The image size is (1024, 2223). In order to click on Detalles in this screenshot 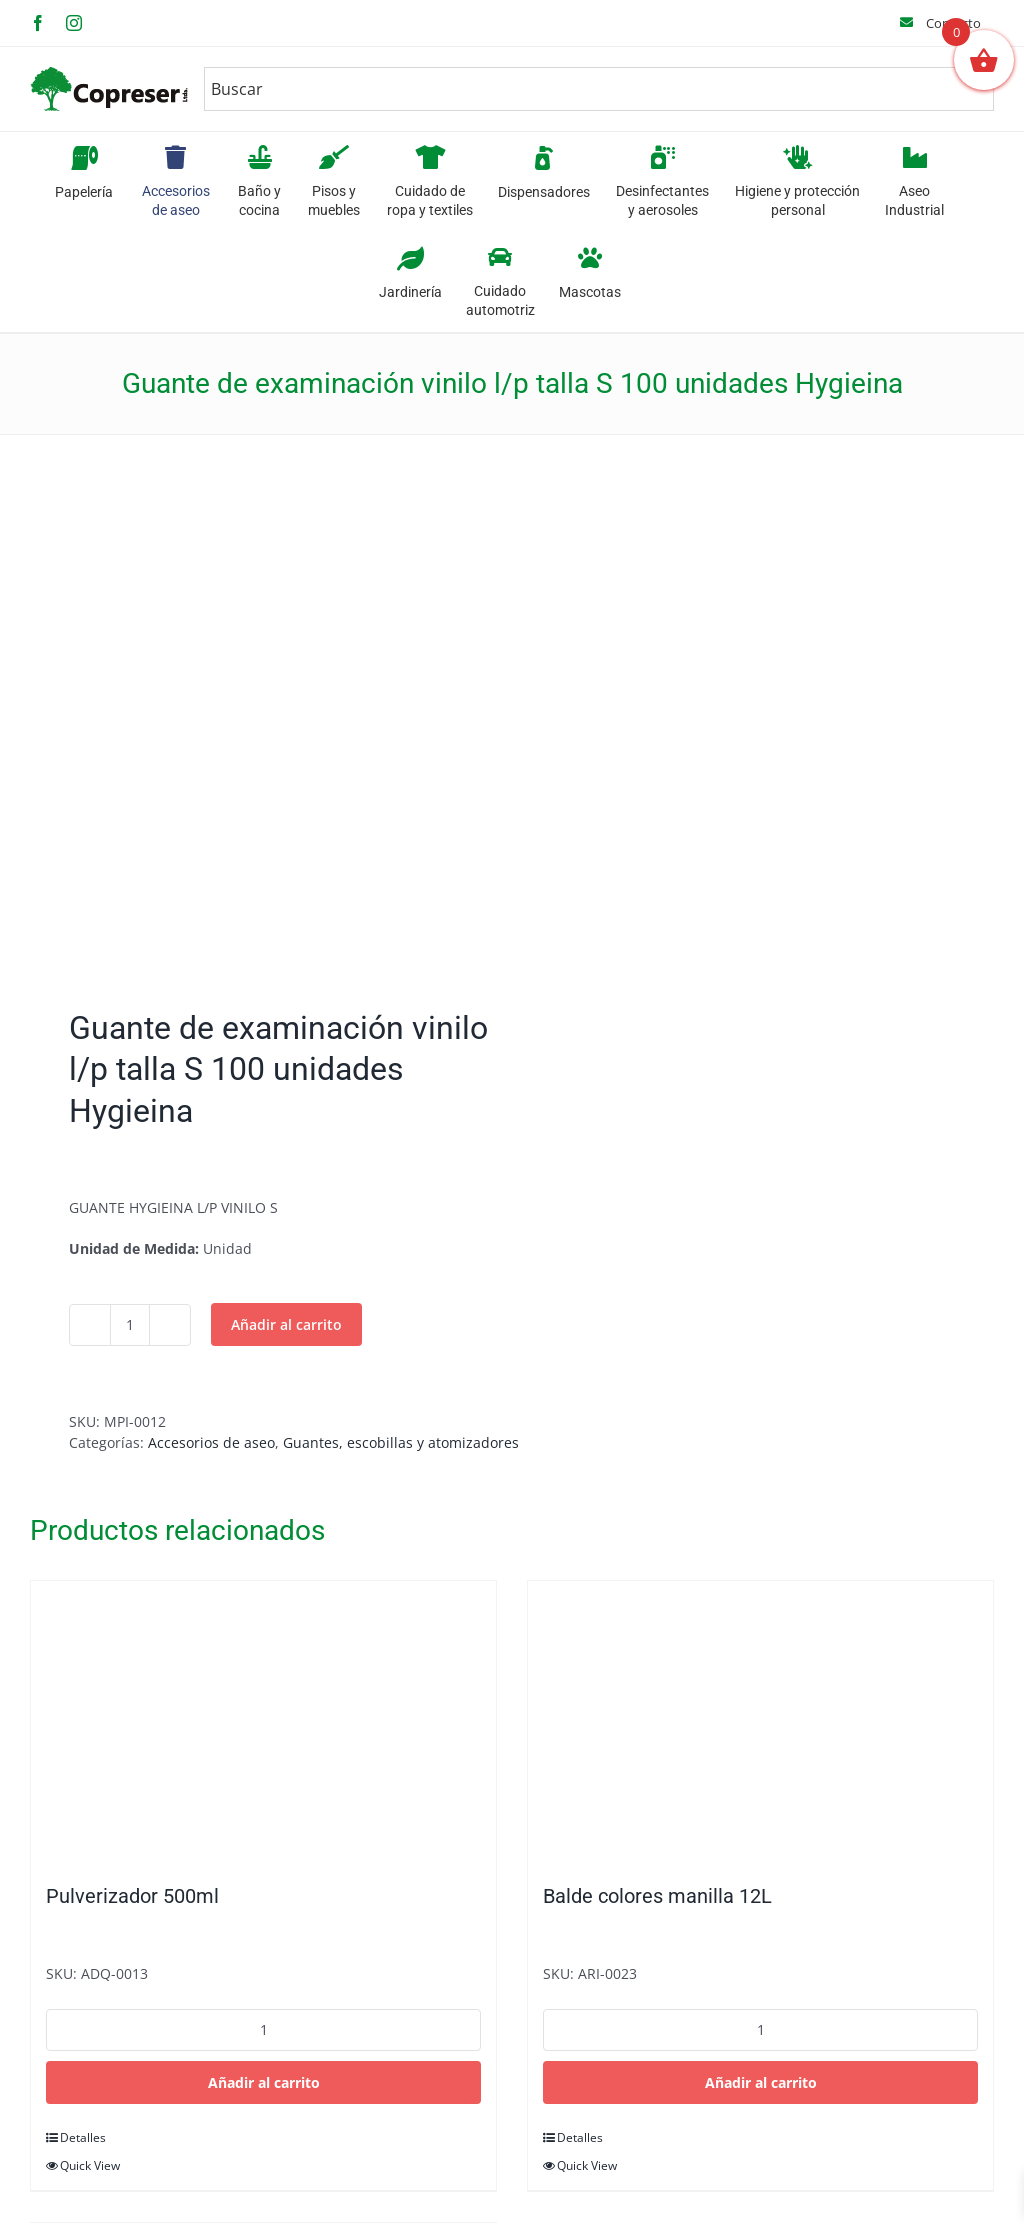, I will do `click(83, 2137)`.